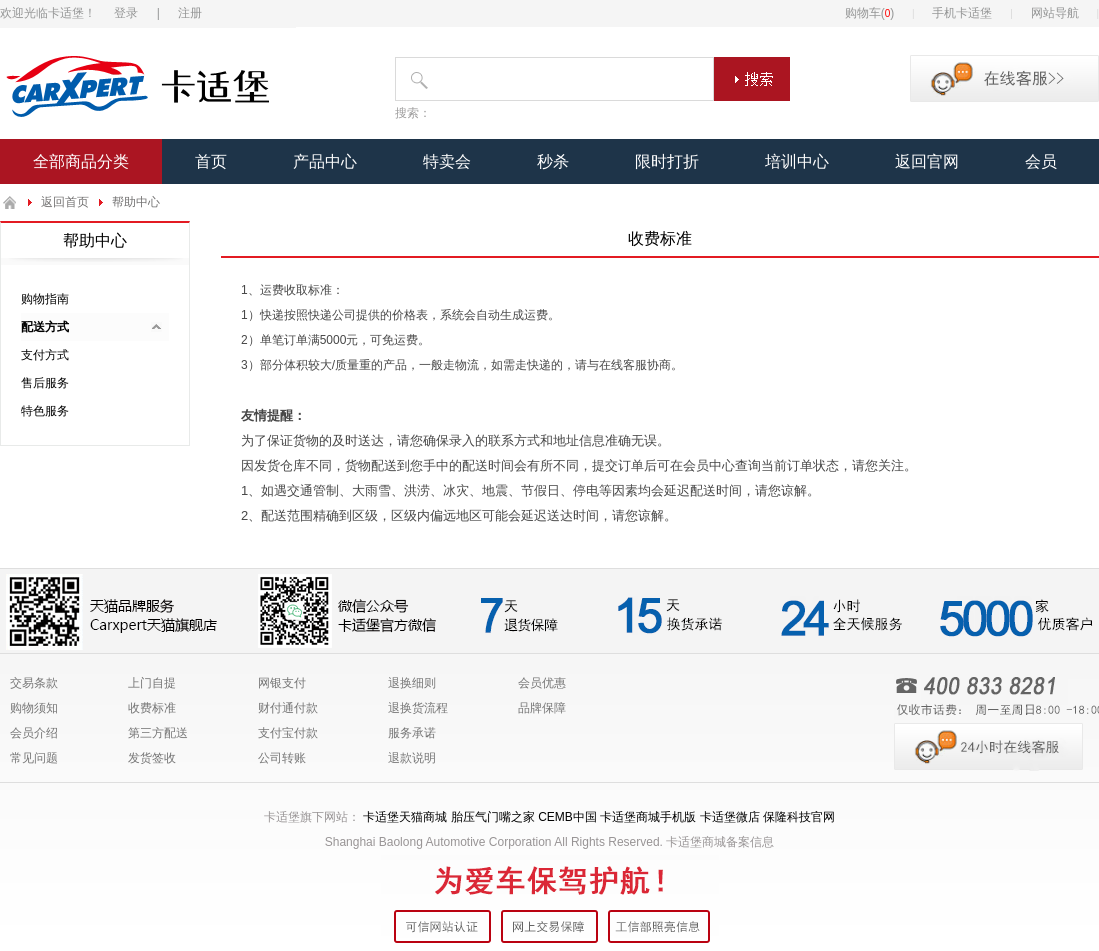  I want to click on 售后服务, so click(45, 383).